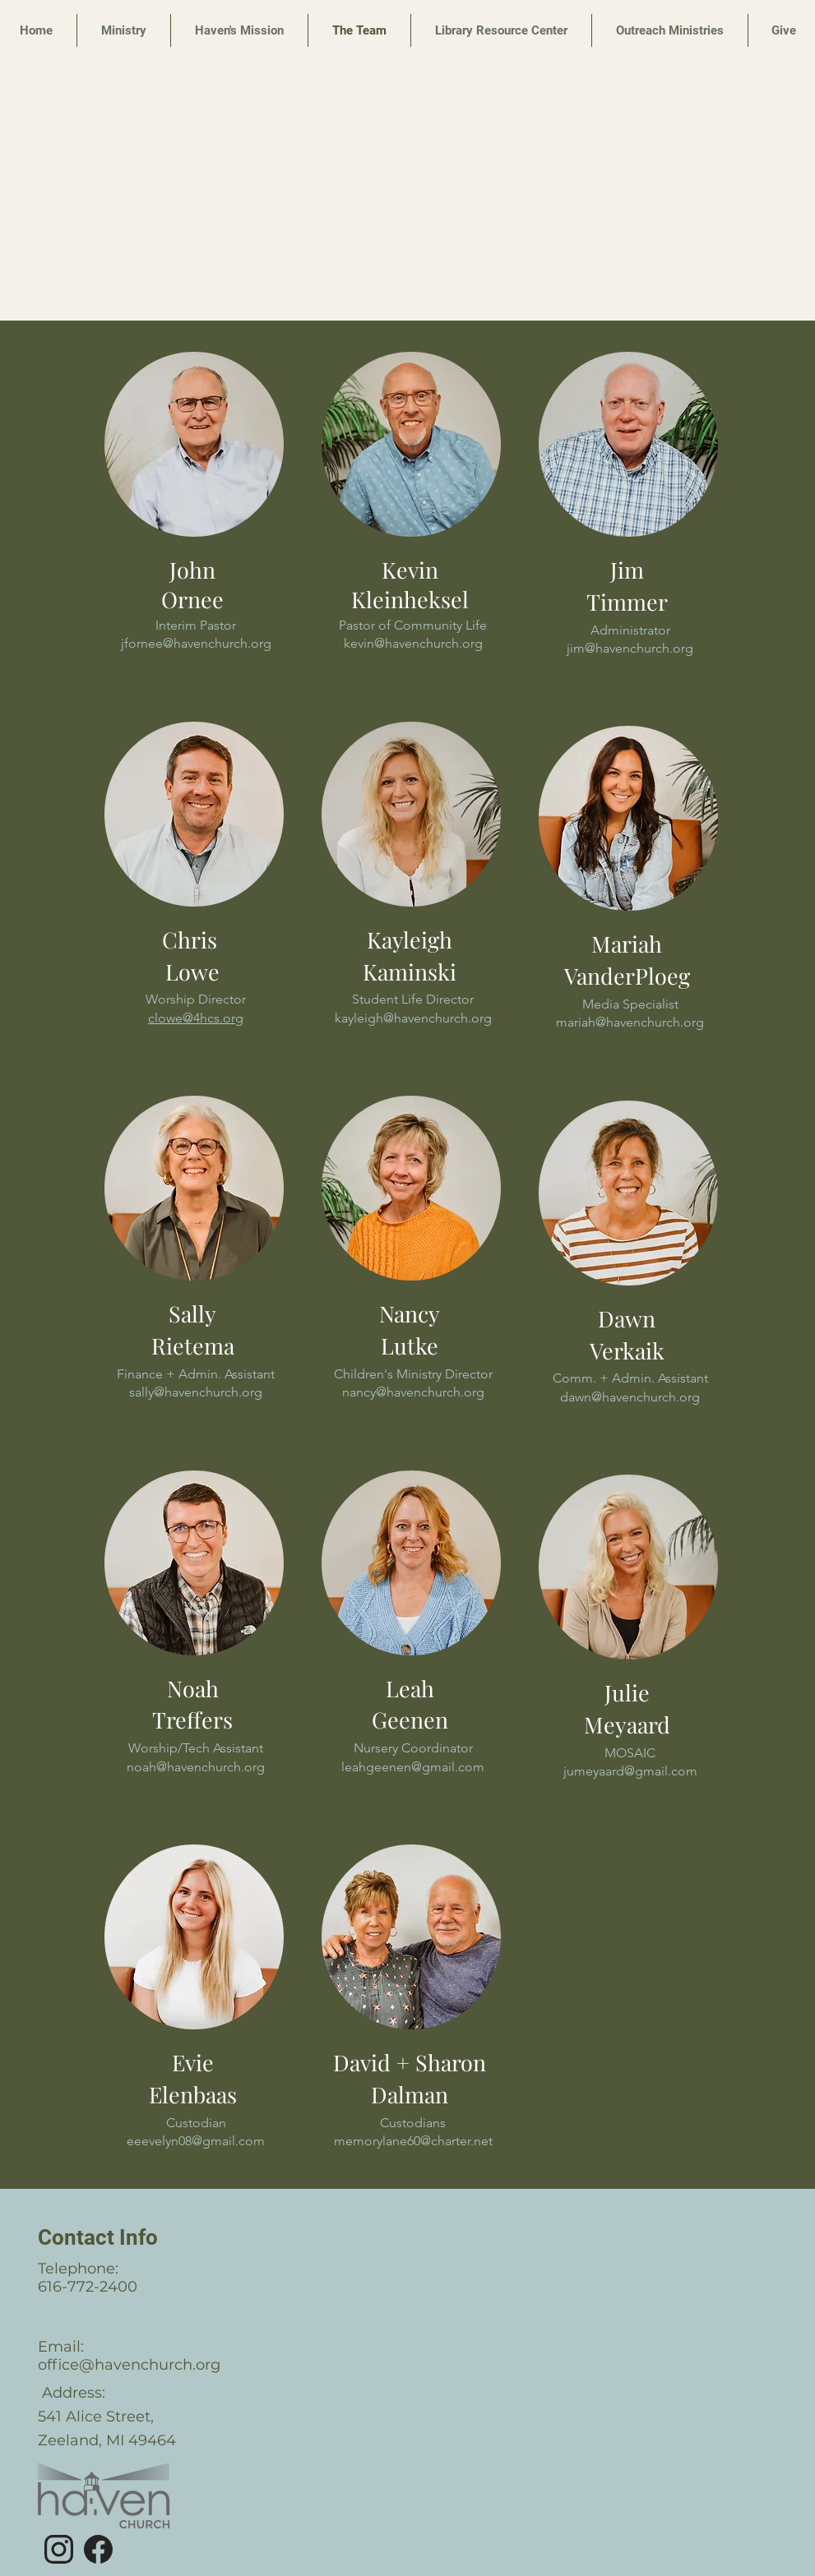  Describe the element at coordinates (412, 1018) in the screenshot. I see `kayleigh@havenchurch.org` at that location.